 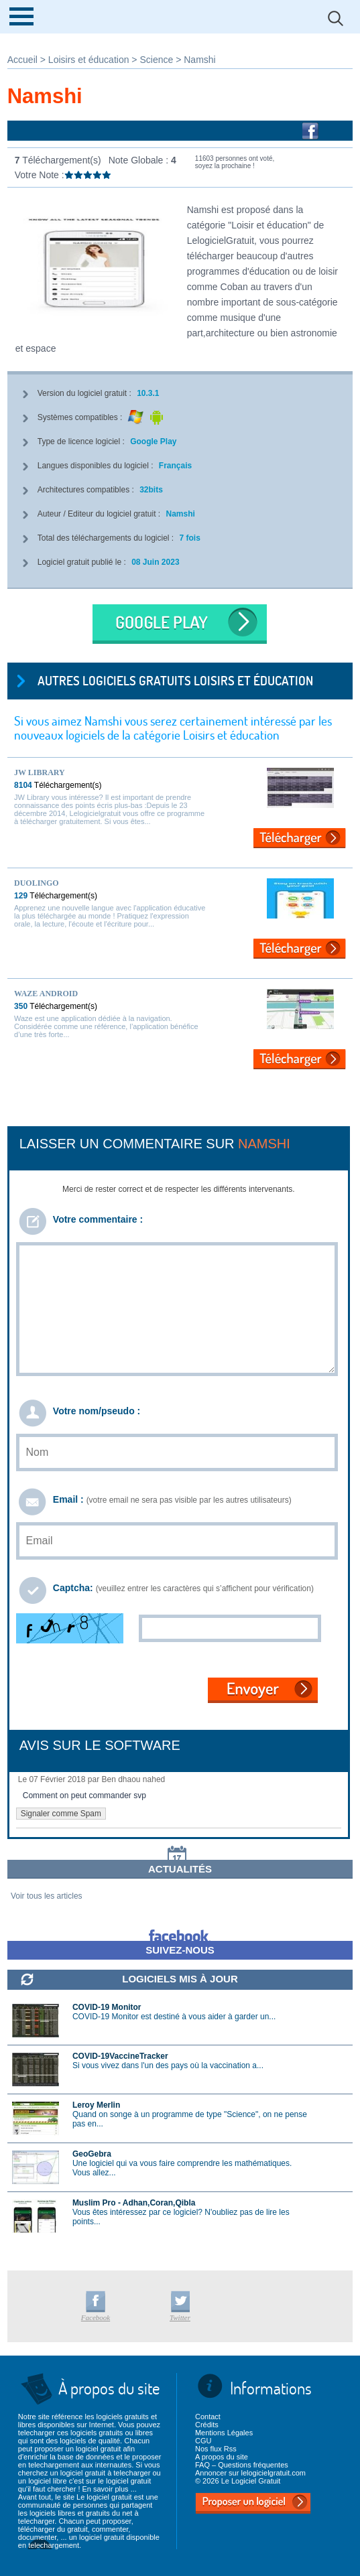 I want to click on Muslim Pro - Adhan,Coran,Qibla, so click(x=134, y=2203).